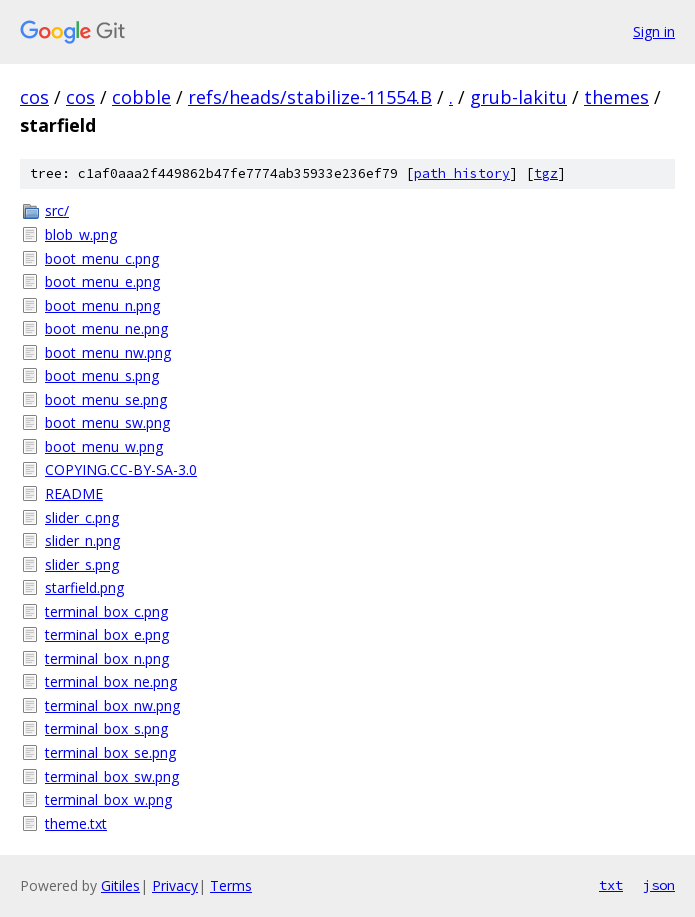 The height and width of the screenshot is (917, 695). What do you see at coordinates (106, 399) in the screenshot?
I see `boot_menu_se.png` at bounding box center [106, 399].